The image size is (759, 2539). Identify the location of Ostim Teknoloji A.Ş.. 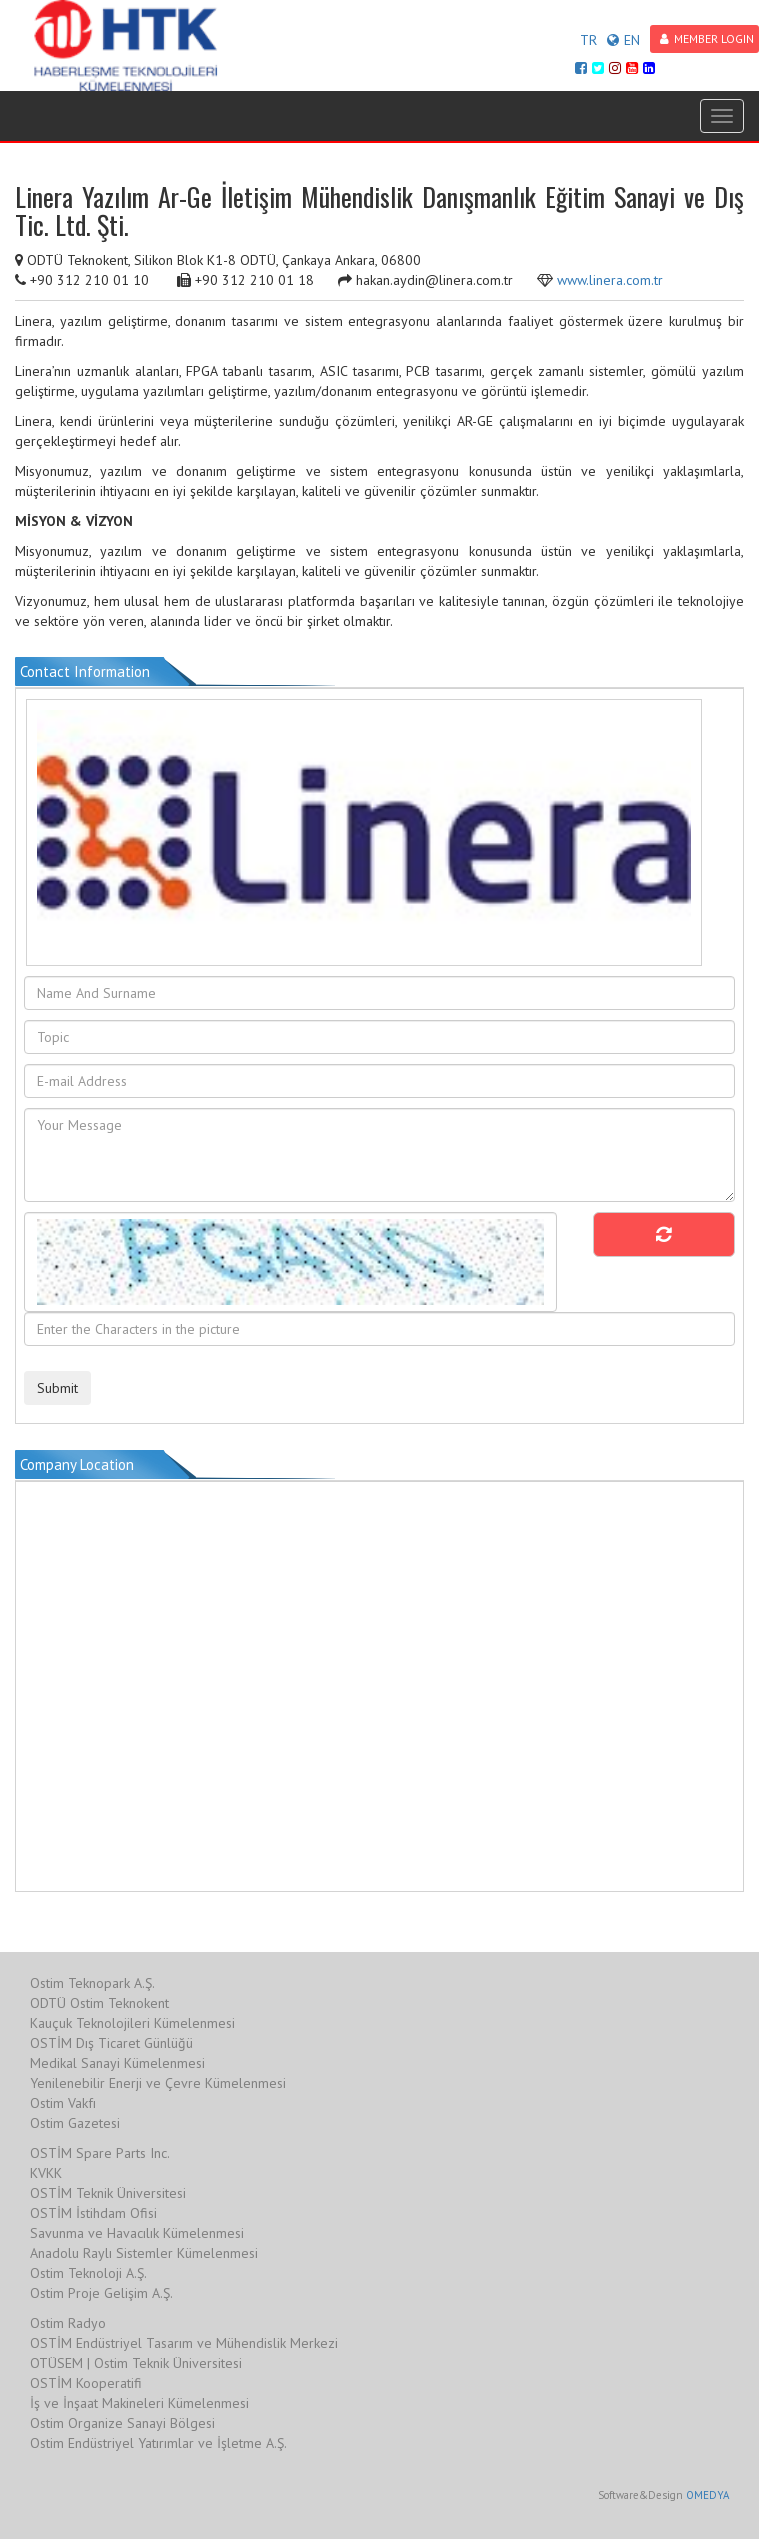
(88, 2273).